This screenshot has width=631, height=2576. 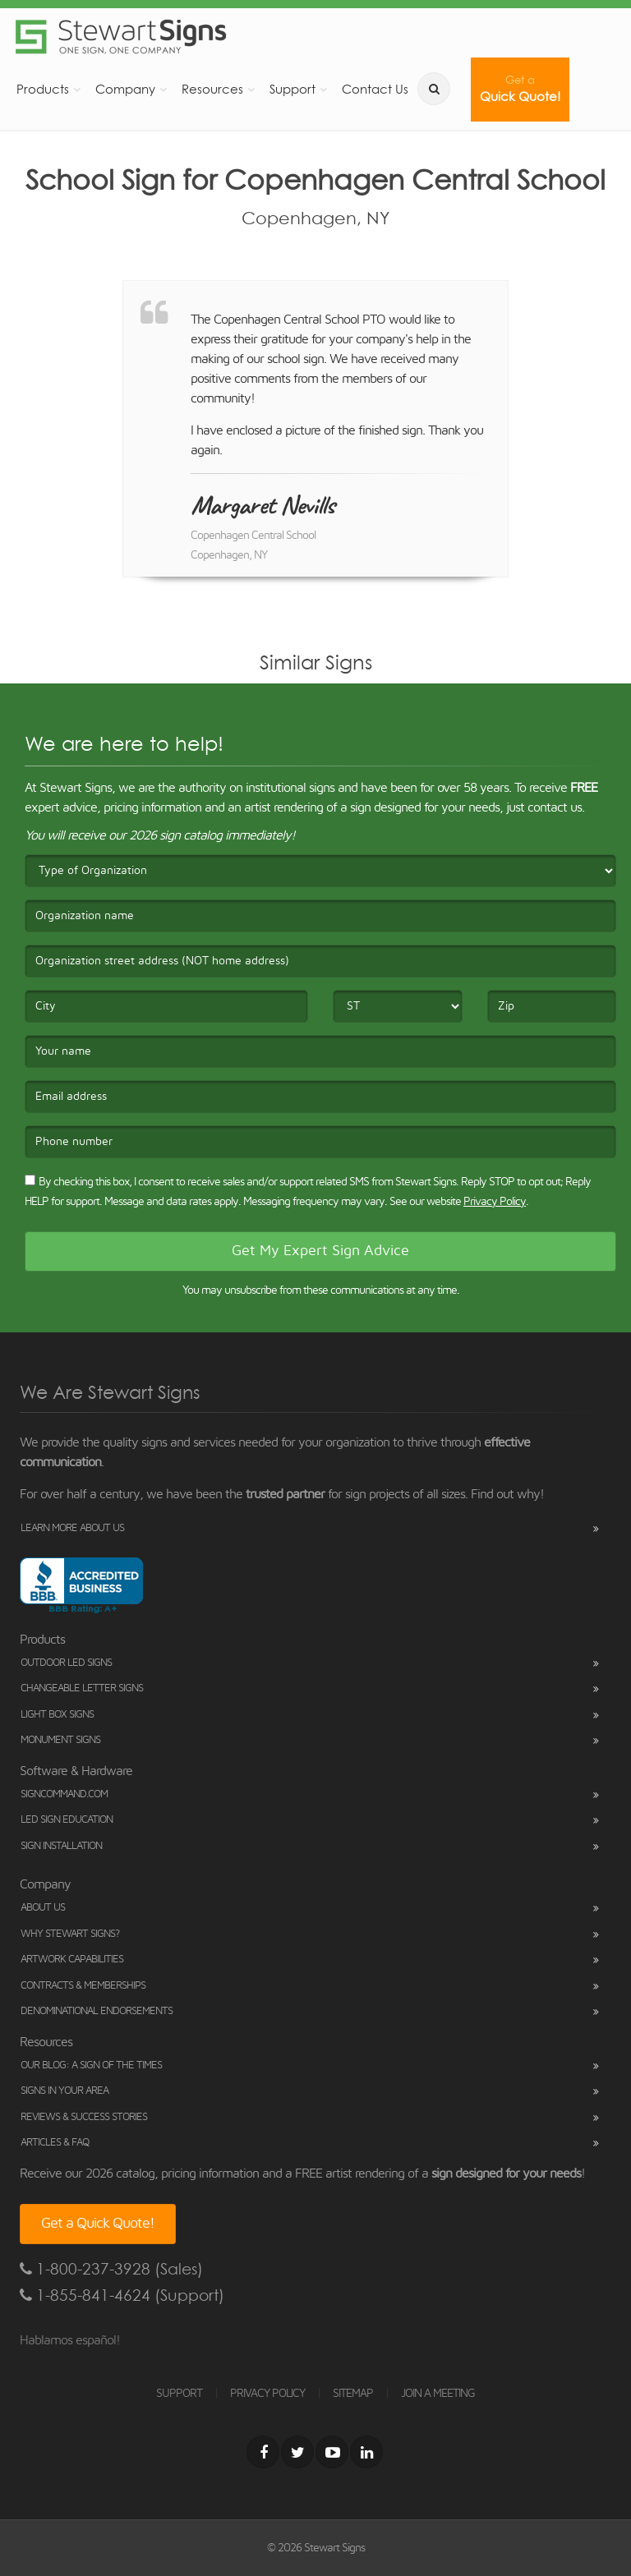 I want to click on Learn More About Us, so click(x=72, y=1528).